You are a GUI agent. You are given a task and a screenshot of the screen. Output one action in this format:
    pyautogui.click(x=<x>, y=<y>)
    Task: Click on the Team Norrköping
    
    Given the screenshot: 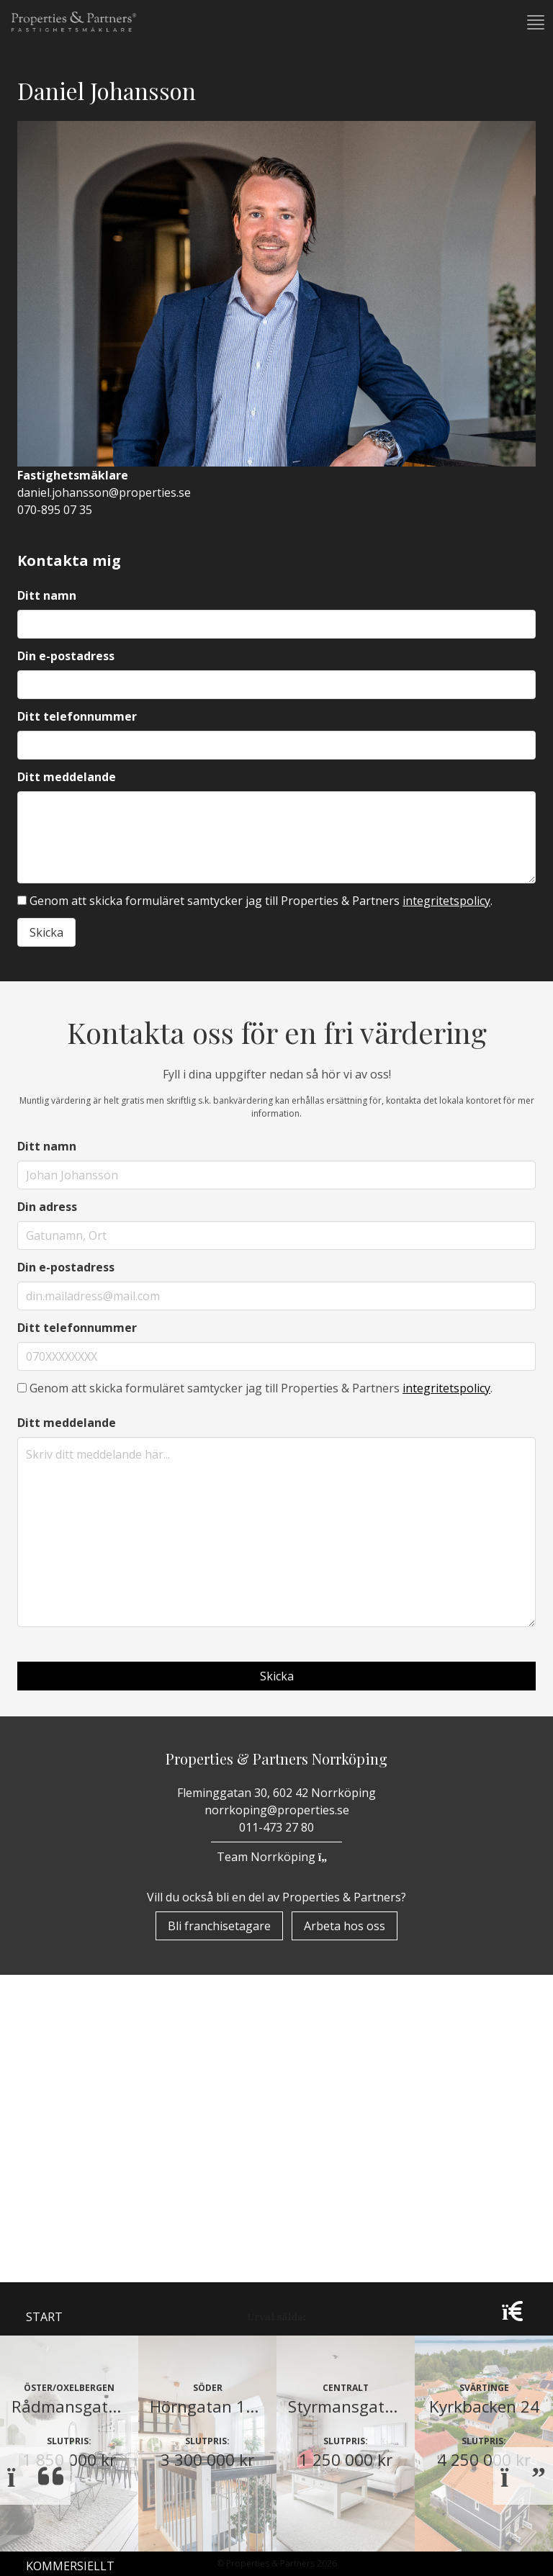 What is the action you would take?
    pyautogui.click(x=276, y=1857)
    